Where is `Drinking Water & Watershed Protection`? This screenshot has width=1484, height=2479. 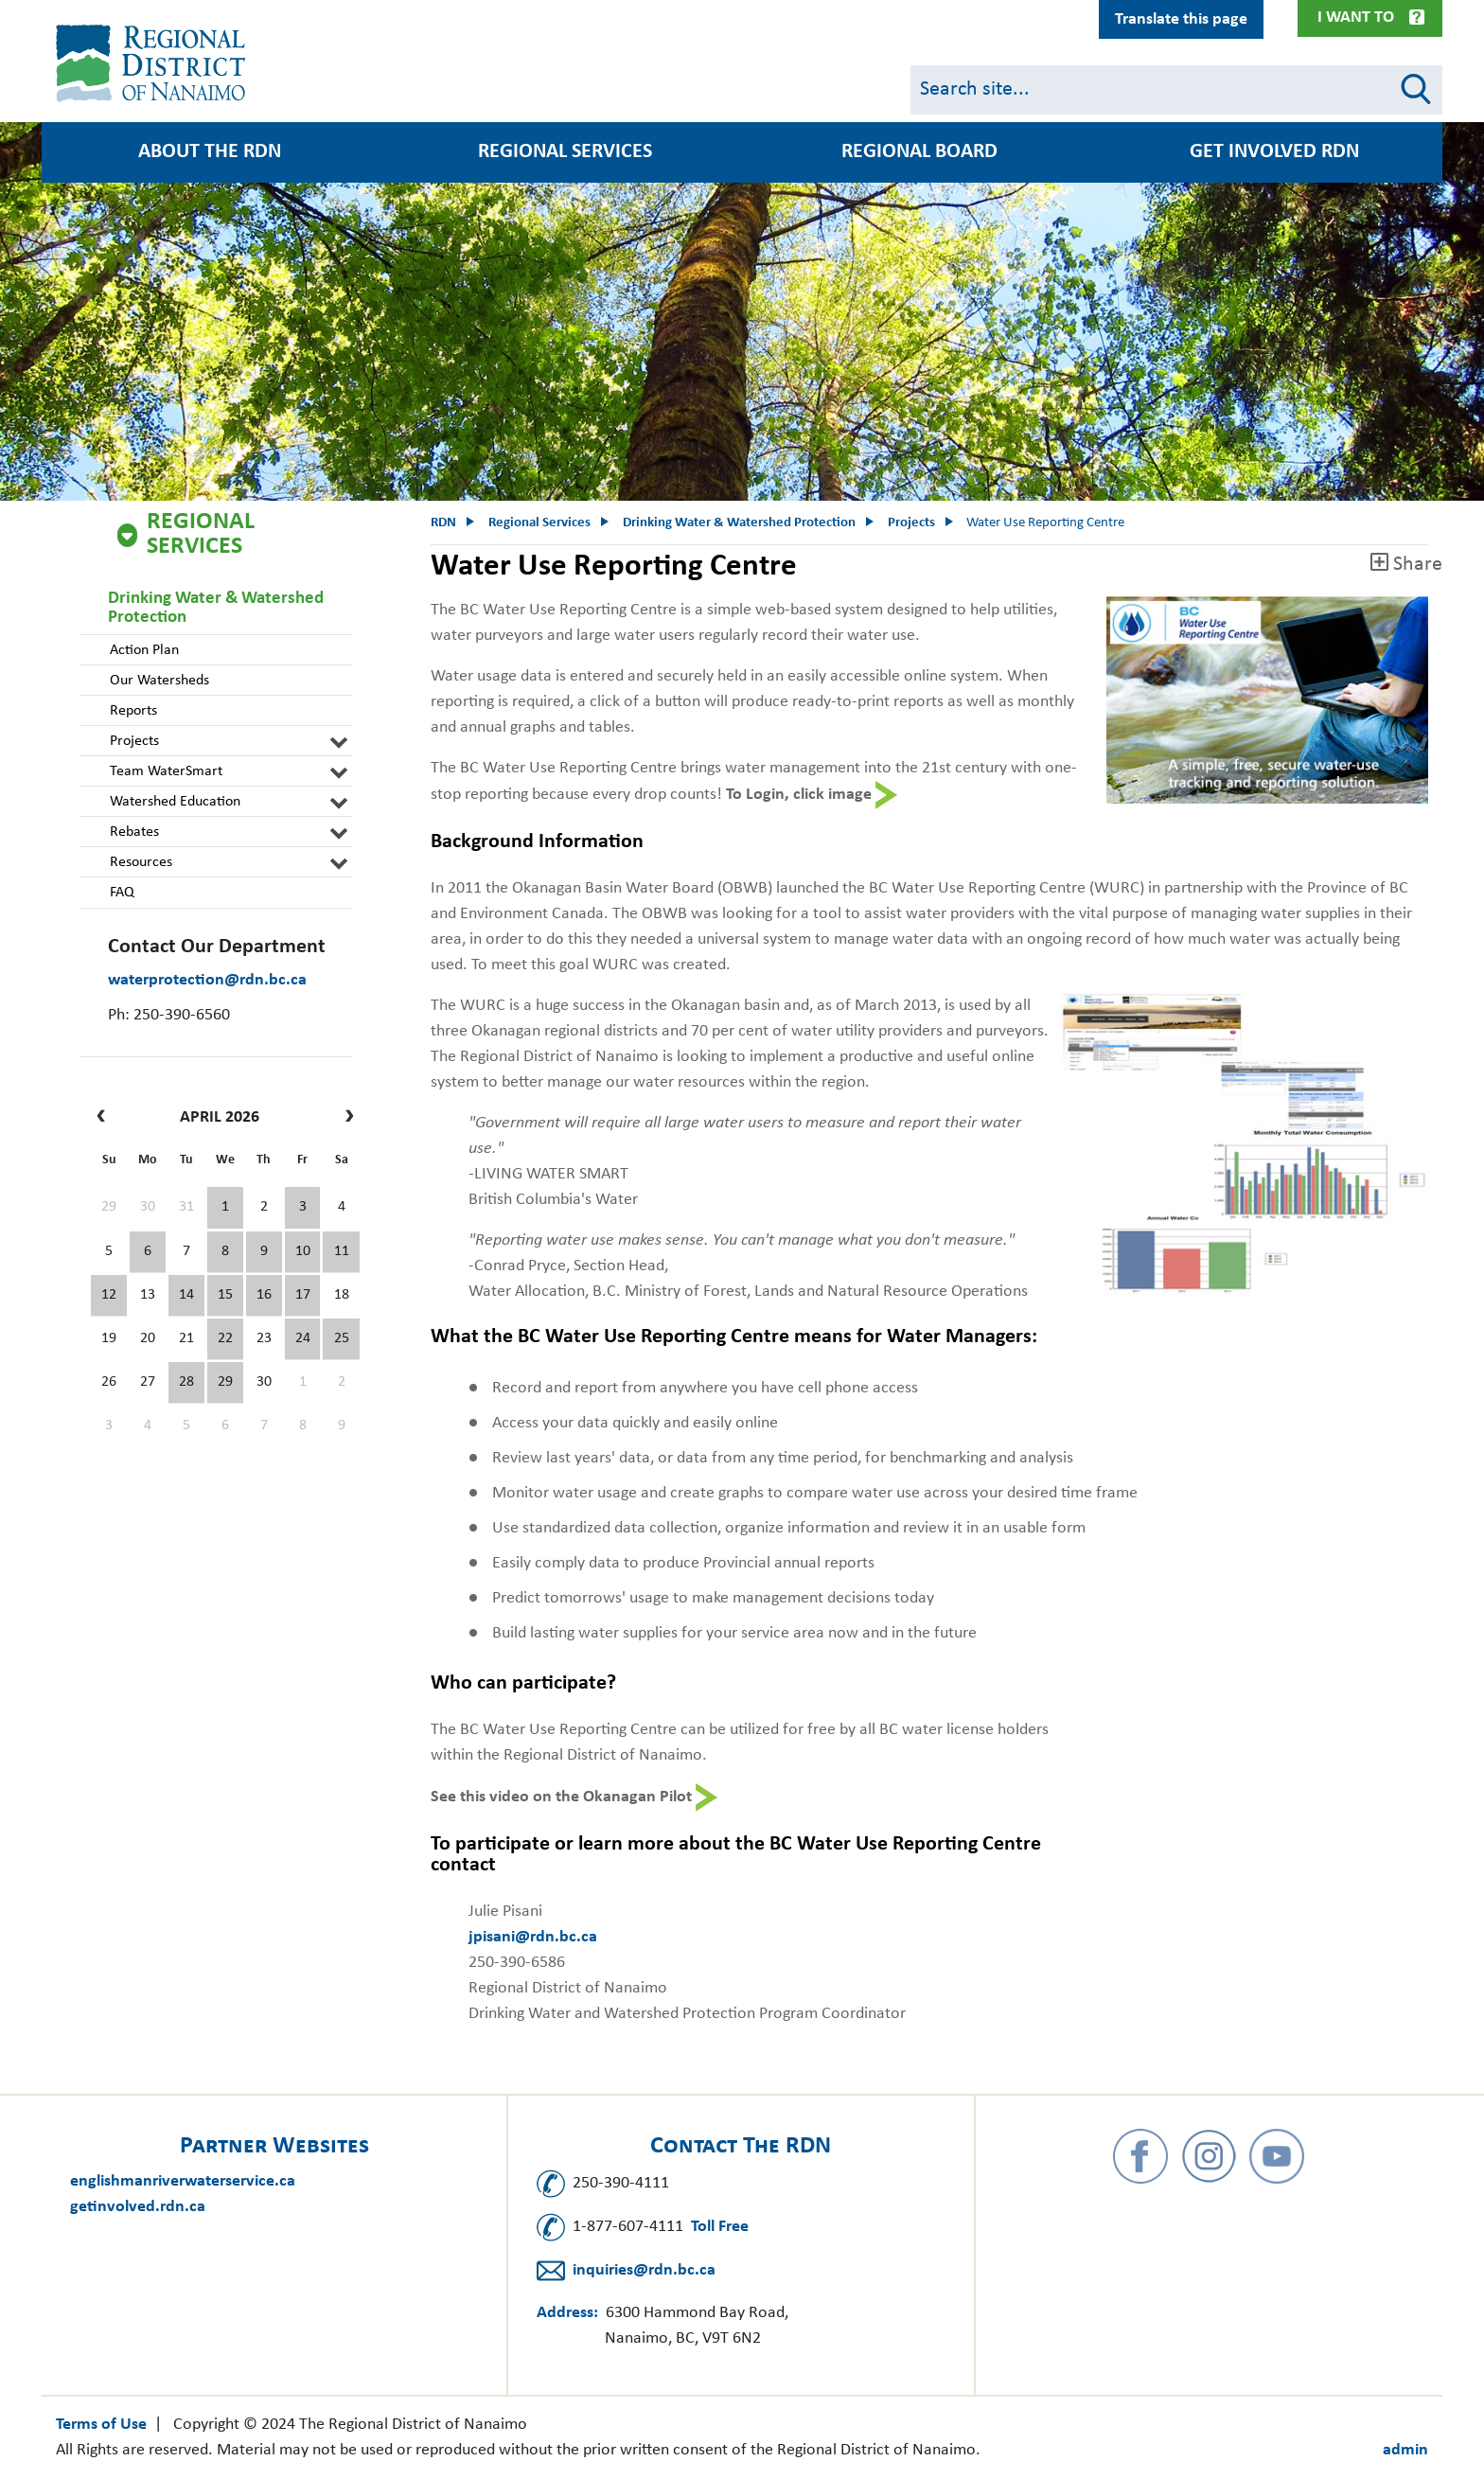 Drinking Water & Watershed Protection is located at coordinates (216, 608).